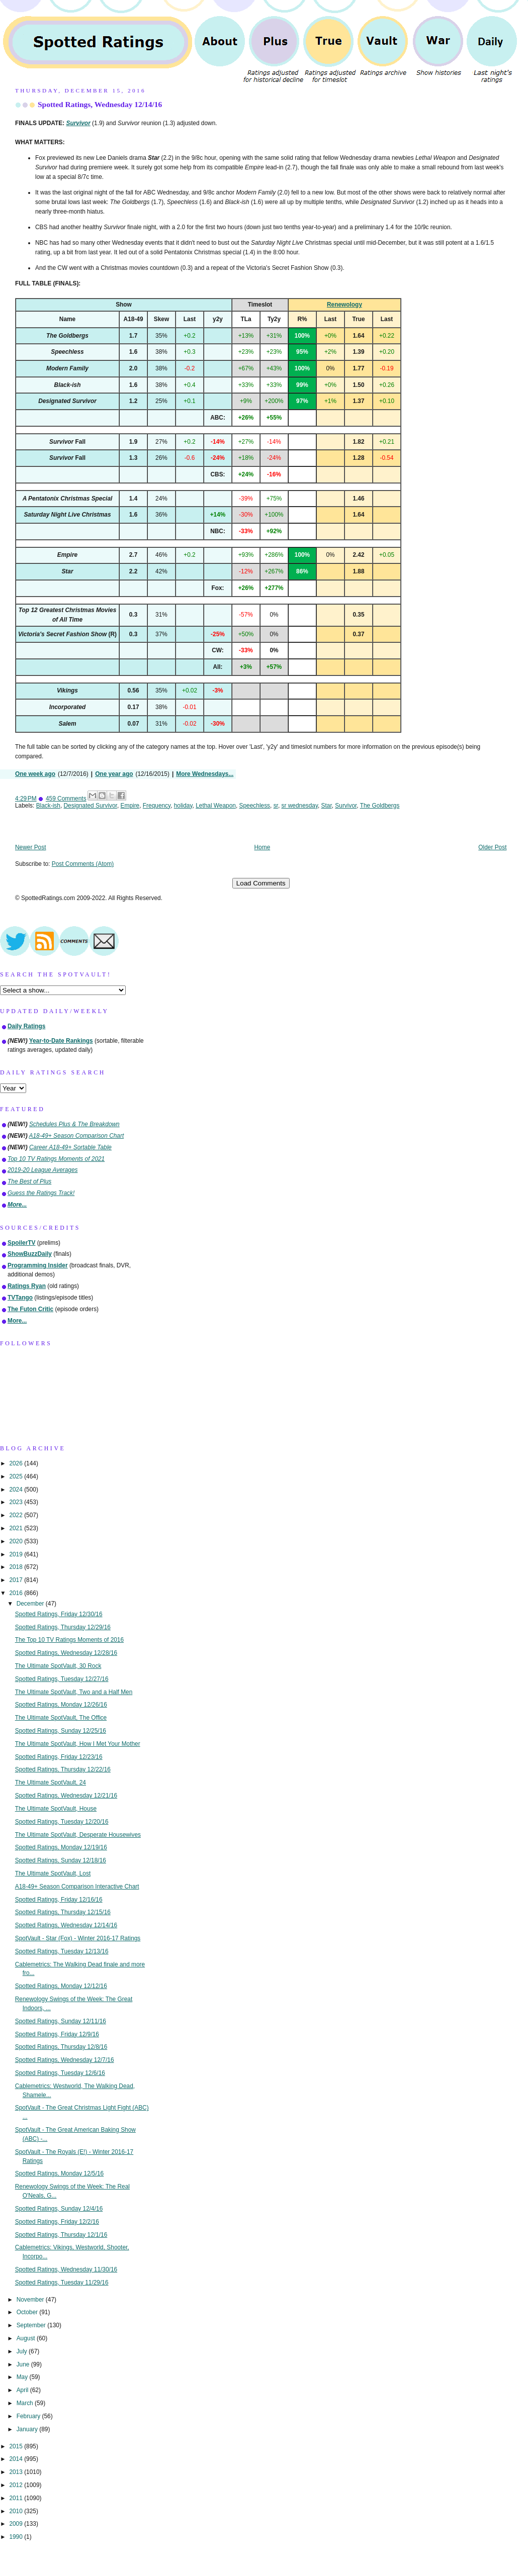 This screenshot has width=528, height=2576. Describe the element at coordinates (35, 773) in the screenshot. I see `One week ago` at that location.